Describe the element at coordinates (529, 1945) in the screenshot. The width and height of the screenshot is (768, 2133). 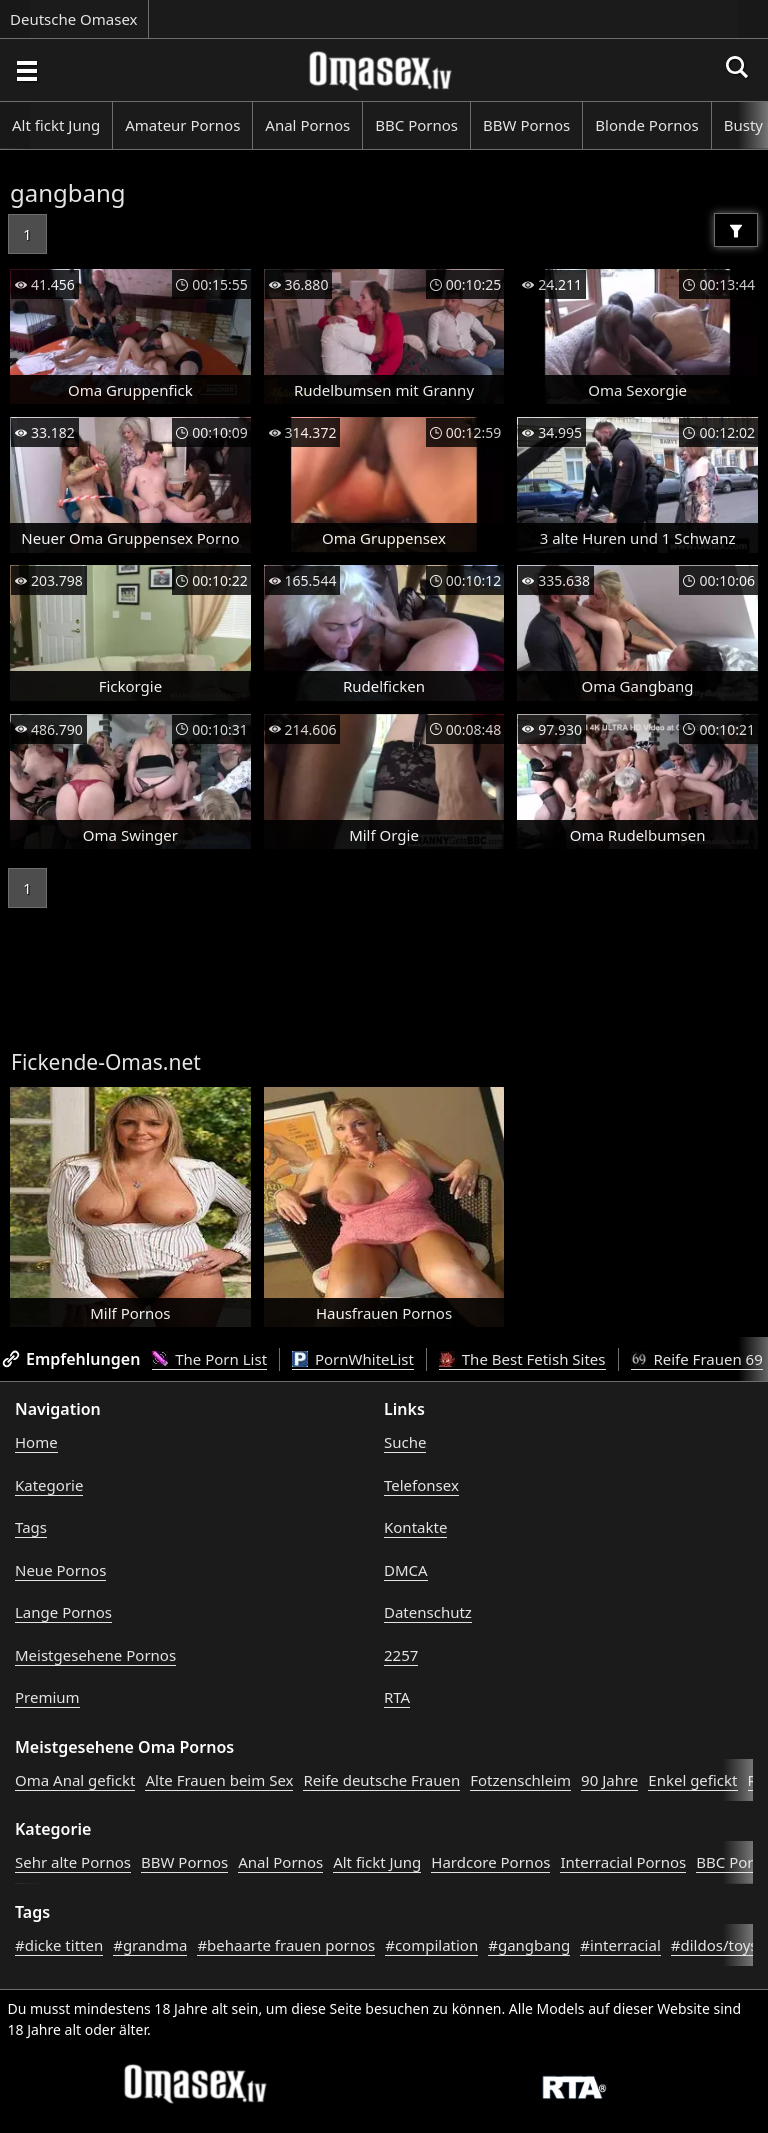
I see `#gangbang` at that location.